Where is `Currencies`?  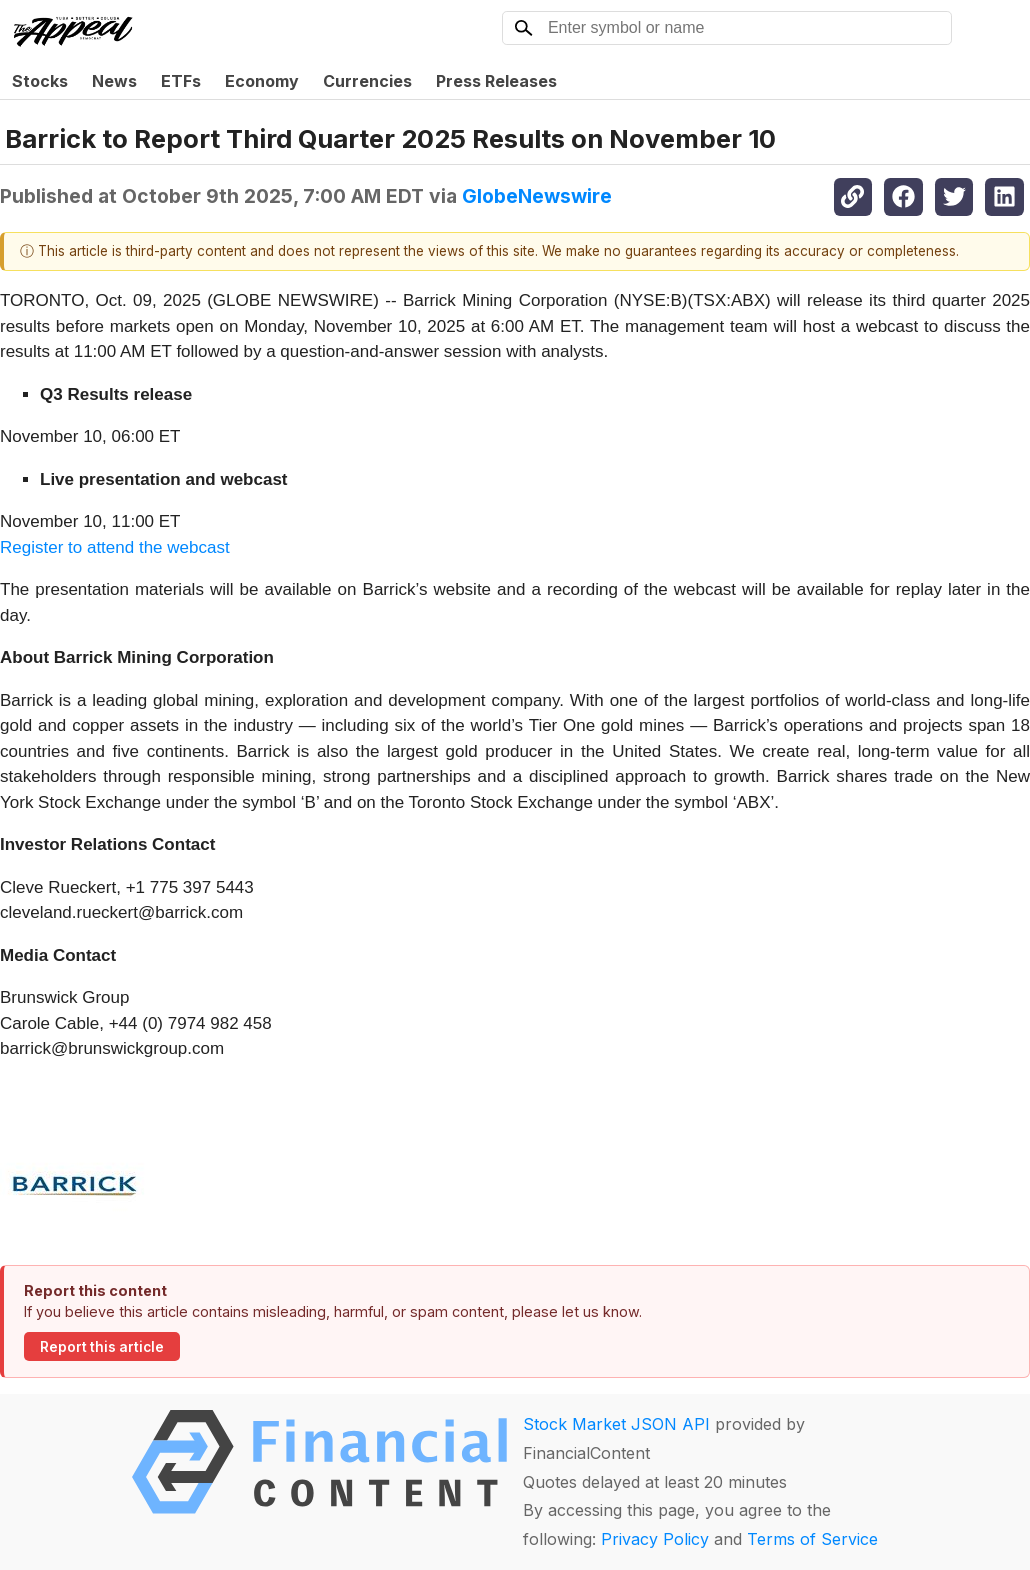
Currencies is located at coordinates (367, 81).